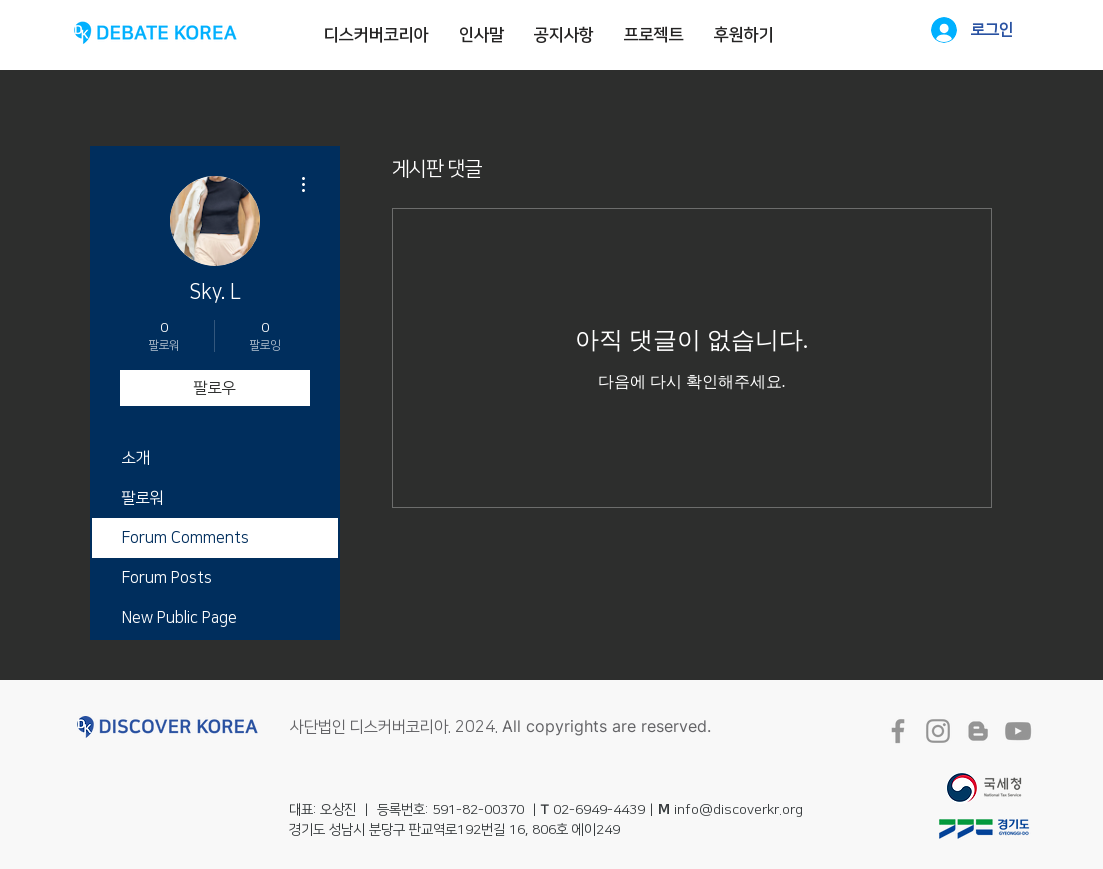  I want to click on [회색 유튜브 아이콘], so click(1018, 731).